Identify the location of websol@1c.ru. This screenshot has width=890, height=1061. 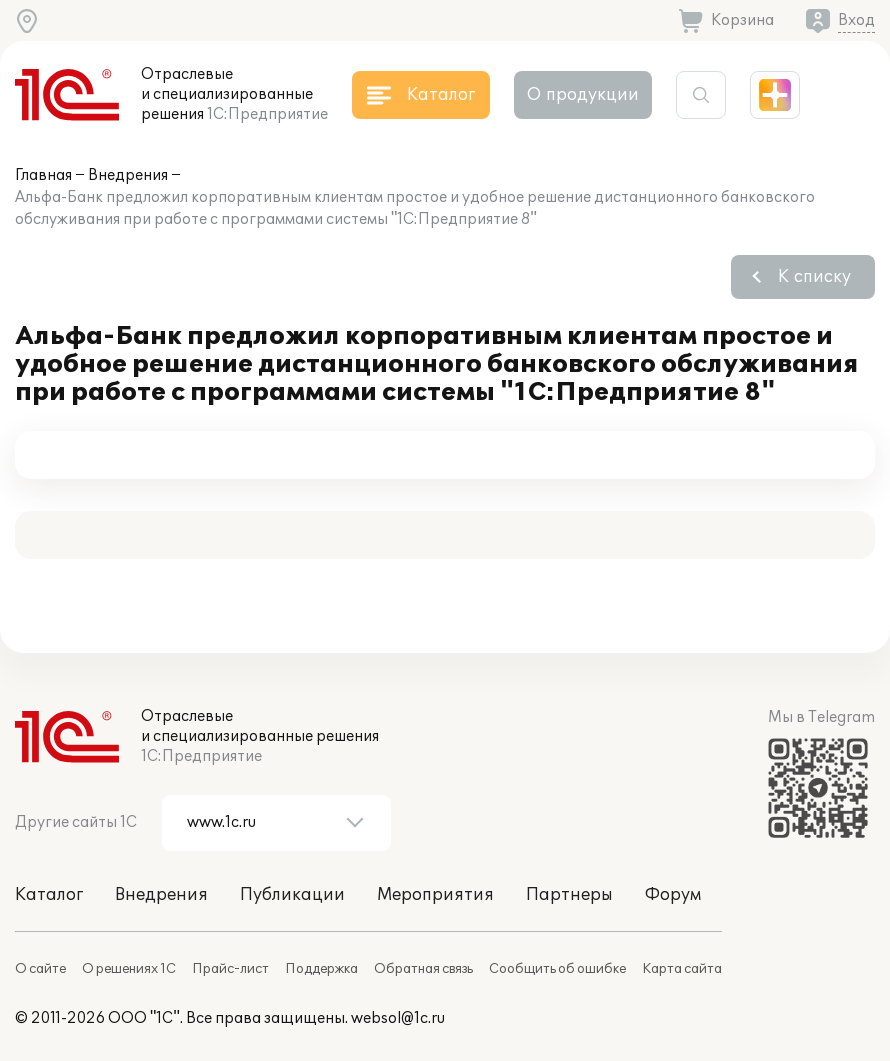
(398, 1018).